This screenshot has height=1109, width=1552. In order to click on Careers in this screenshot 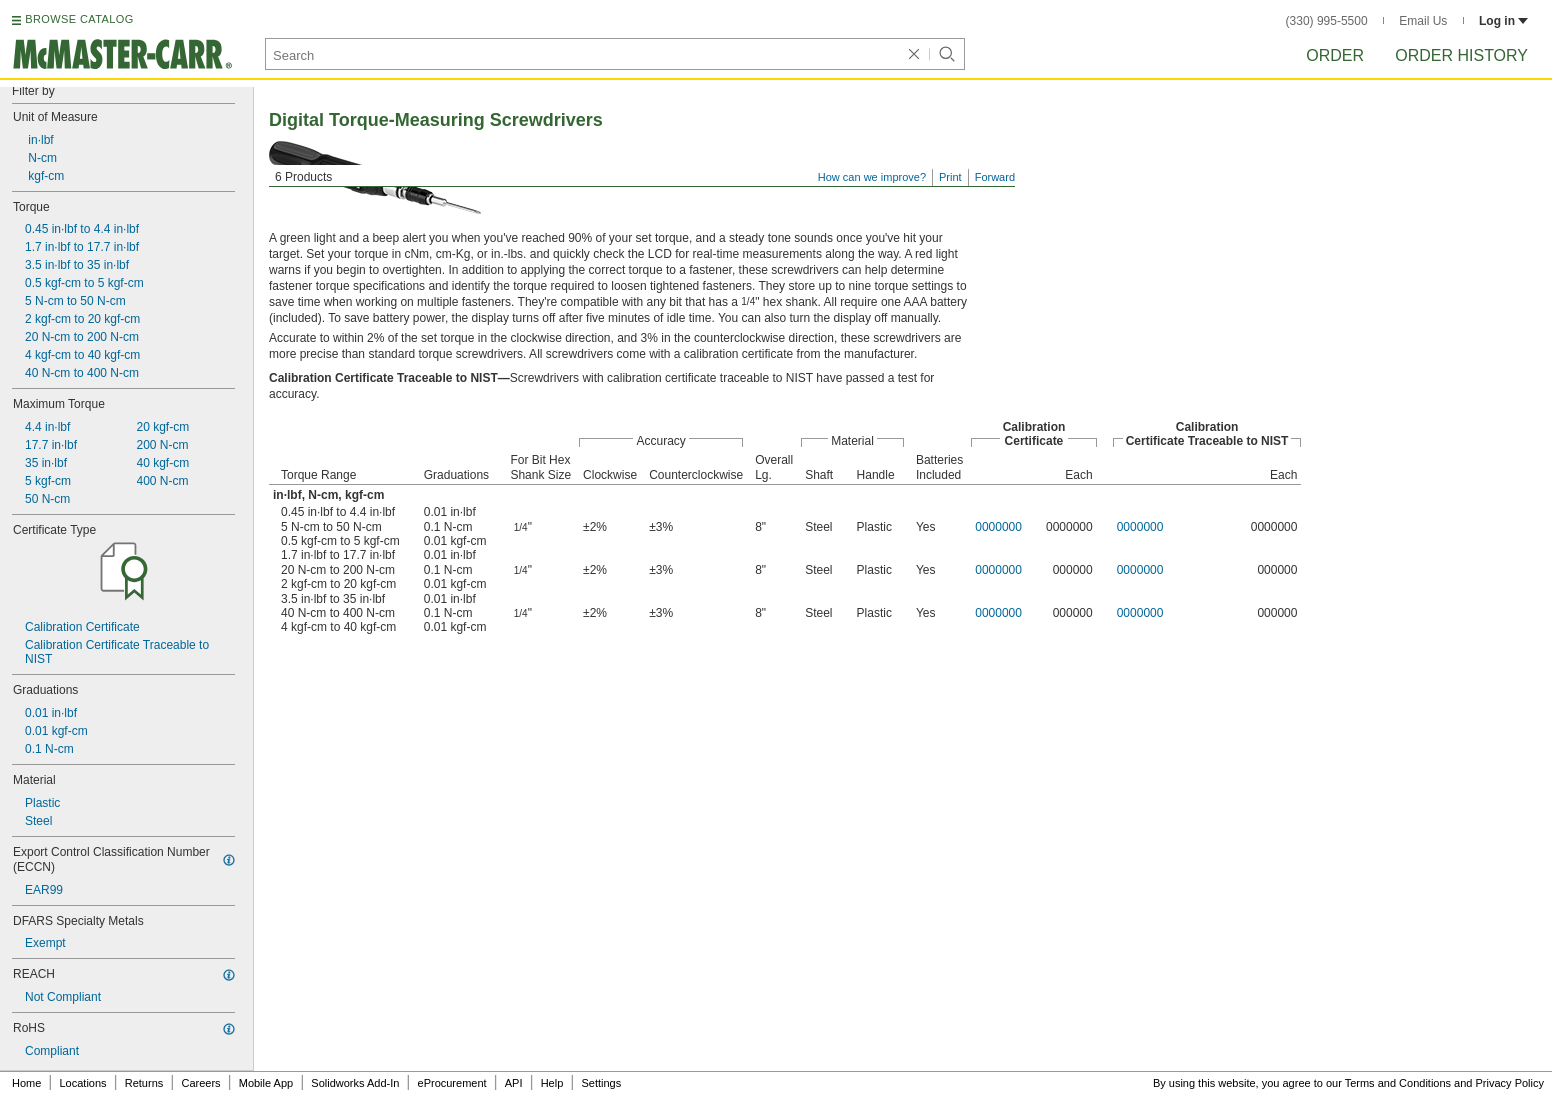, I will do `click(200, 1083)`.